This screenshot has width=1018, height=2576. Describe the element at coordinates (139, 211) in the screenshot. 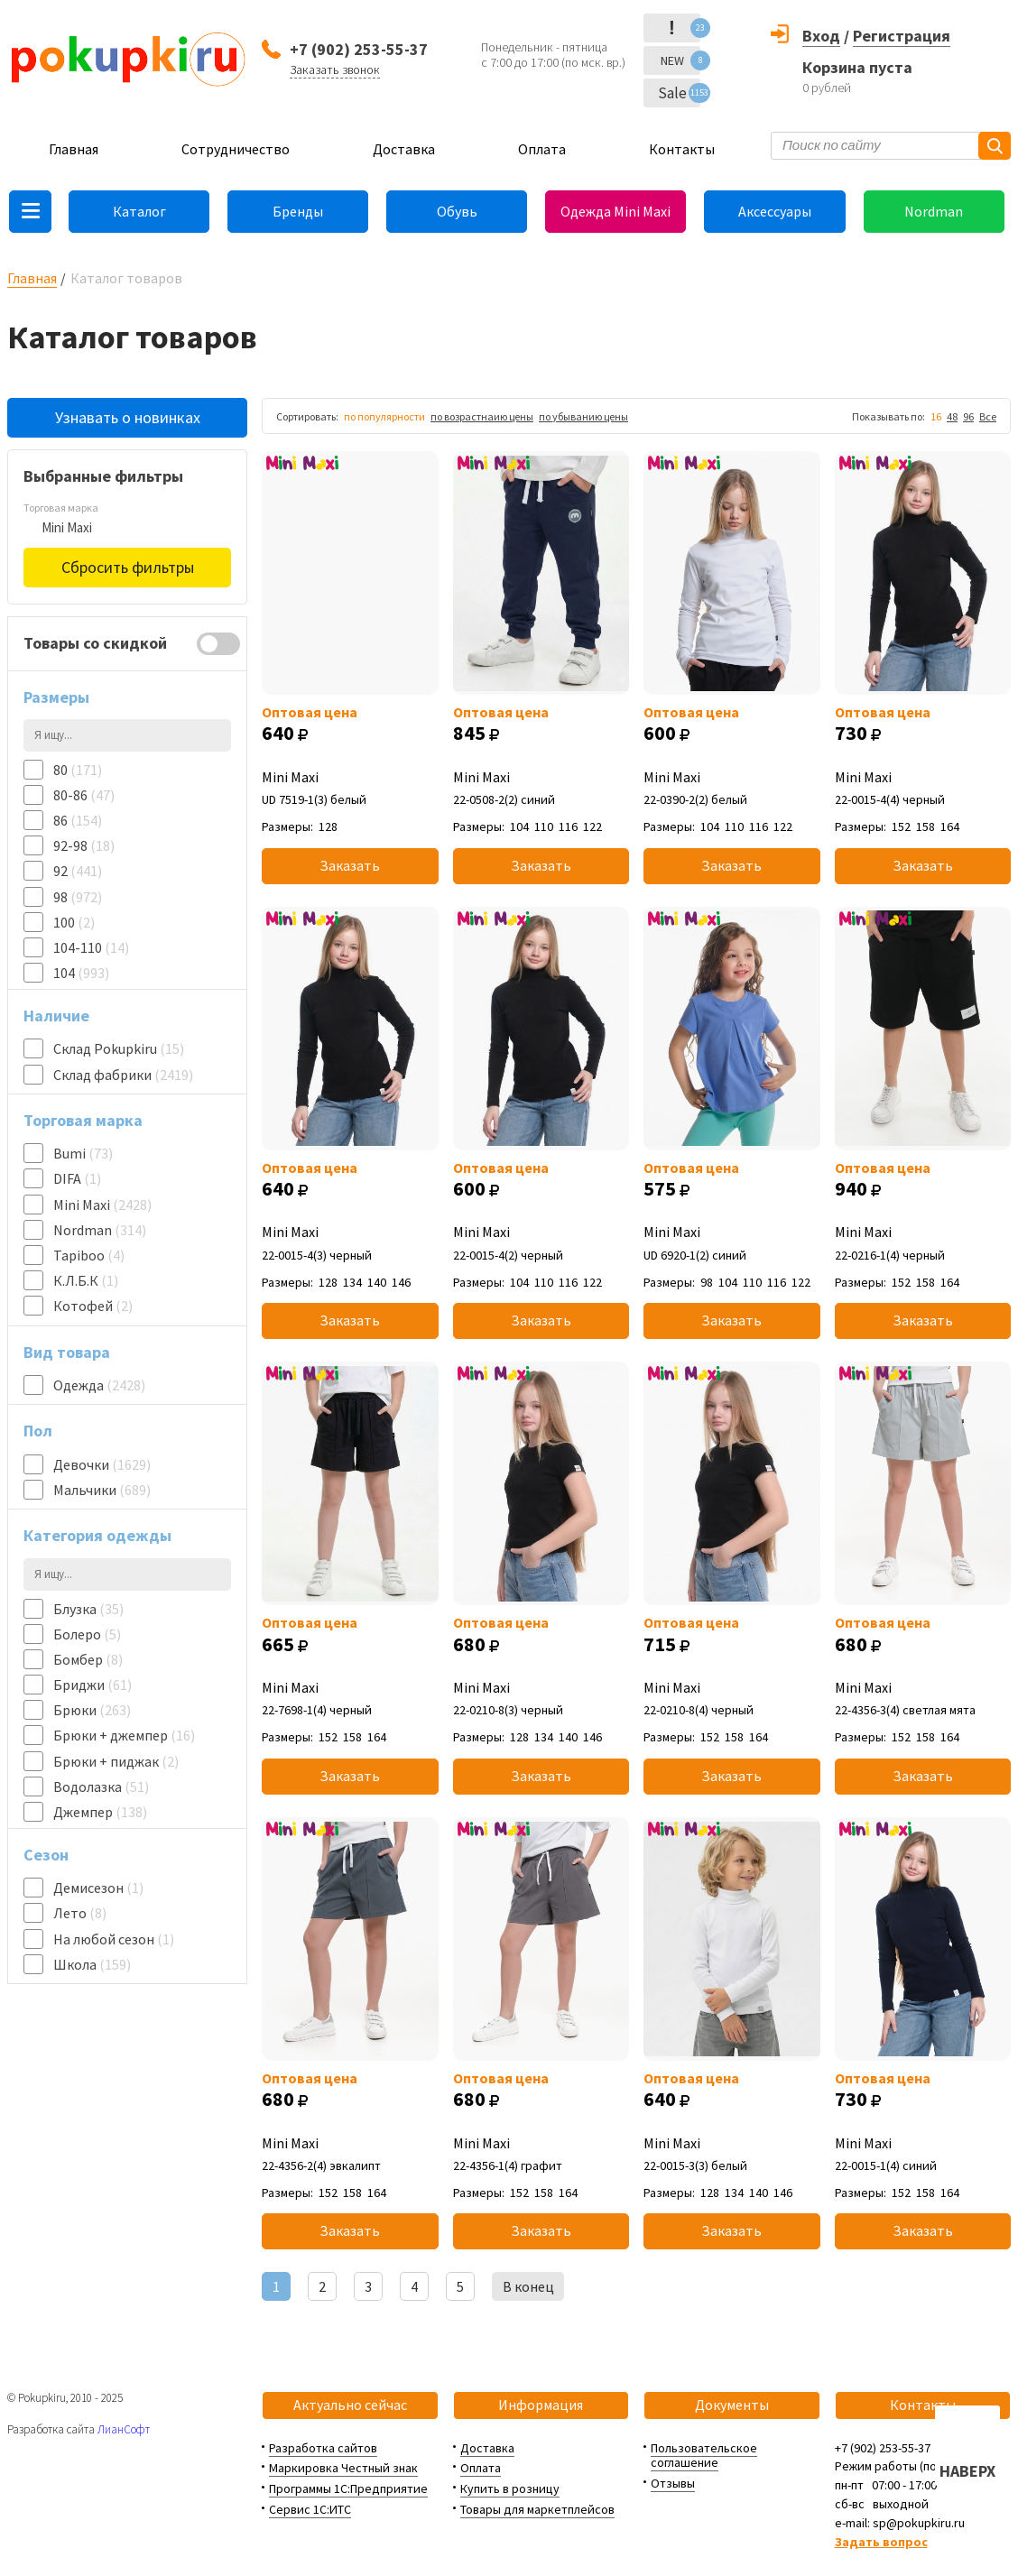

I see `Каталог` at that location.